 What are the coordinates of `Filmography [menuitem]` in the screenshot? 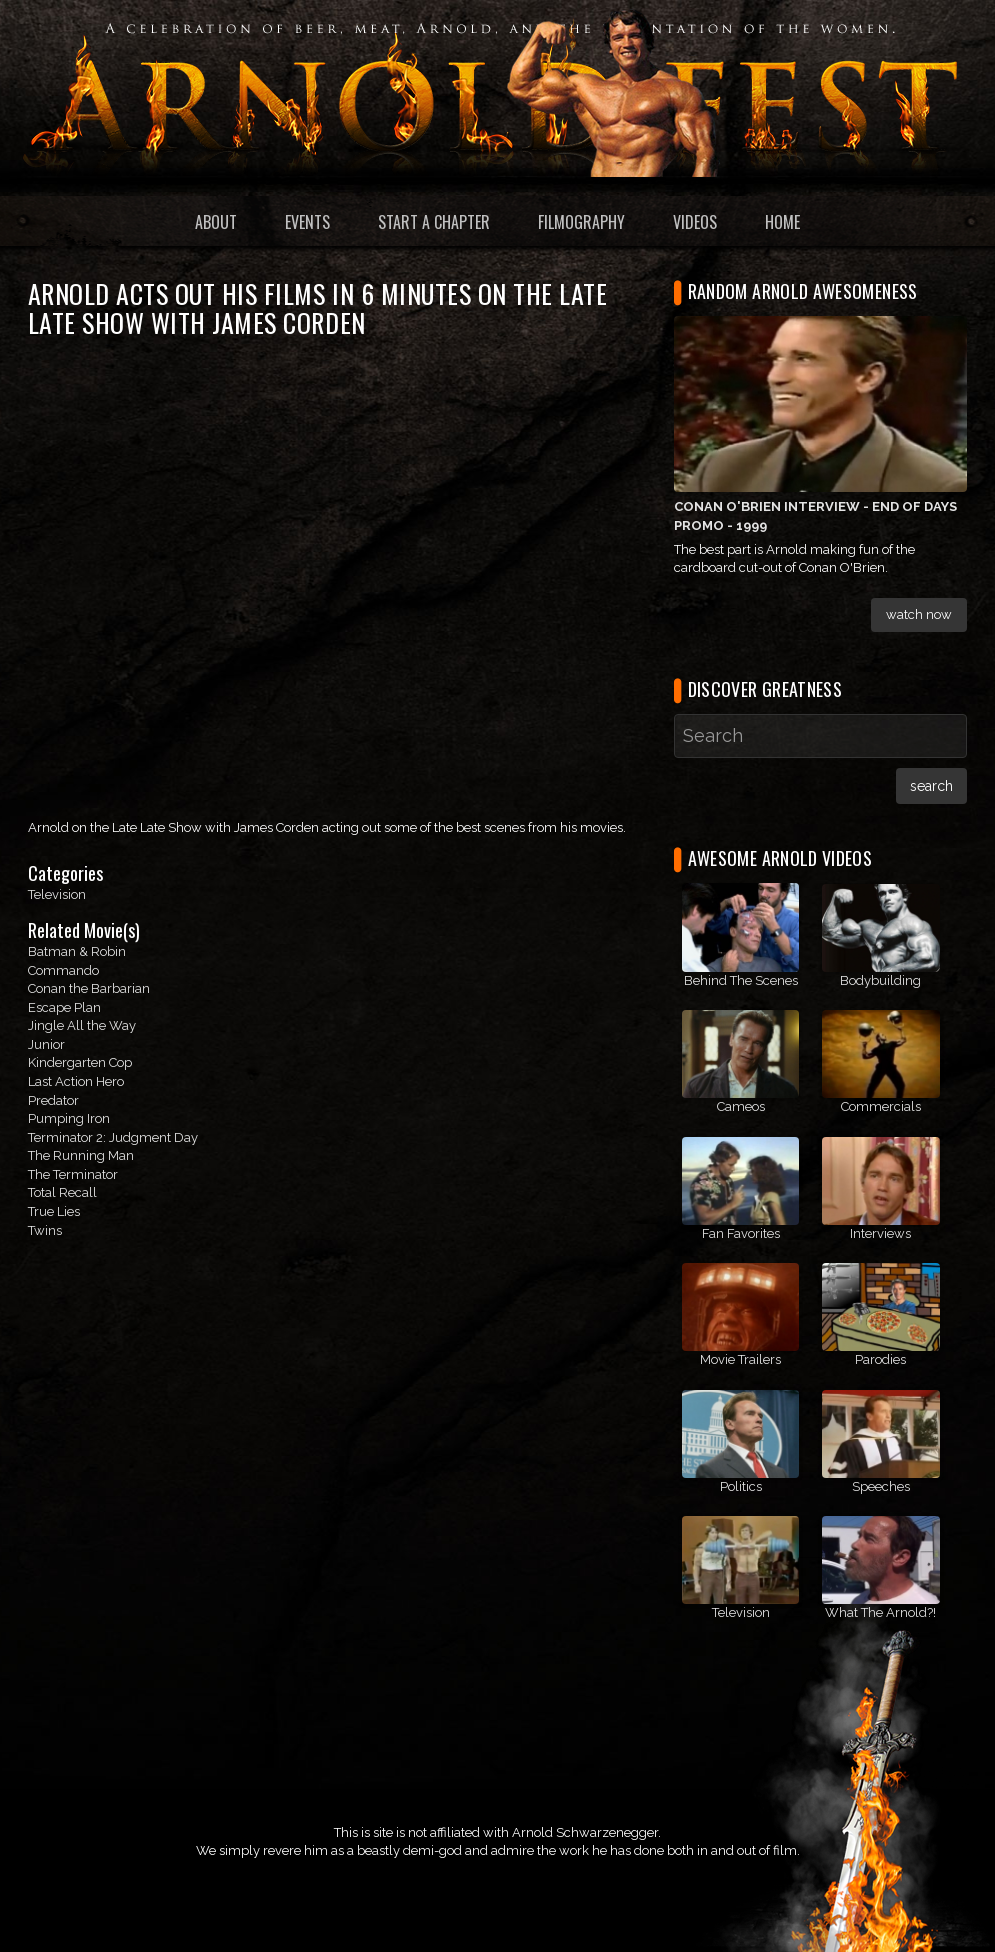 It's located at (581, 222).